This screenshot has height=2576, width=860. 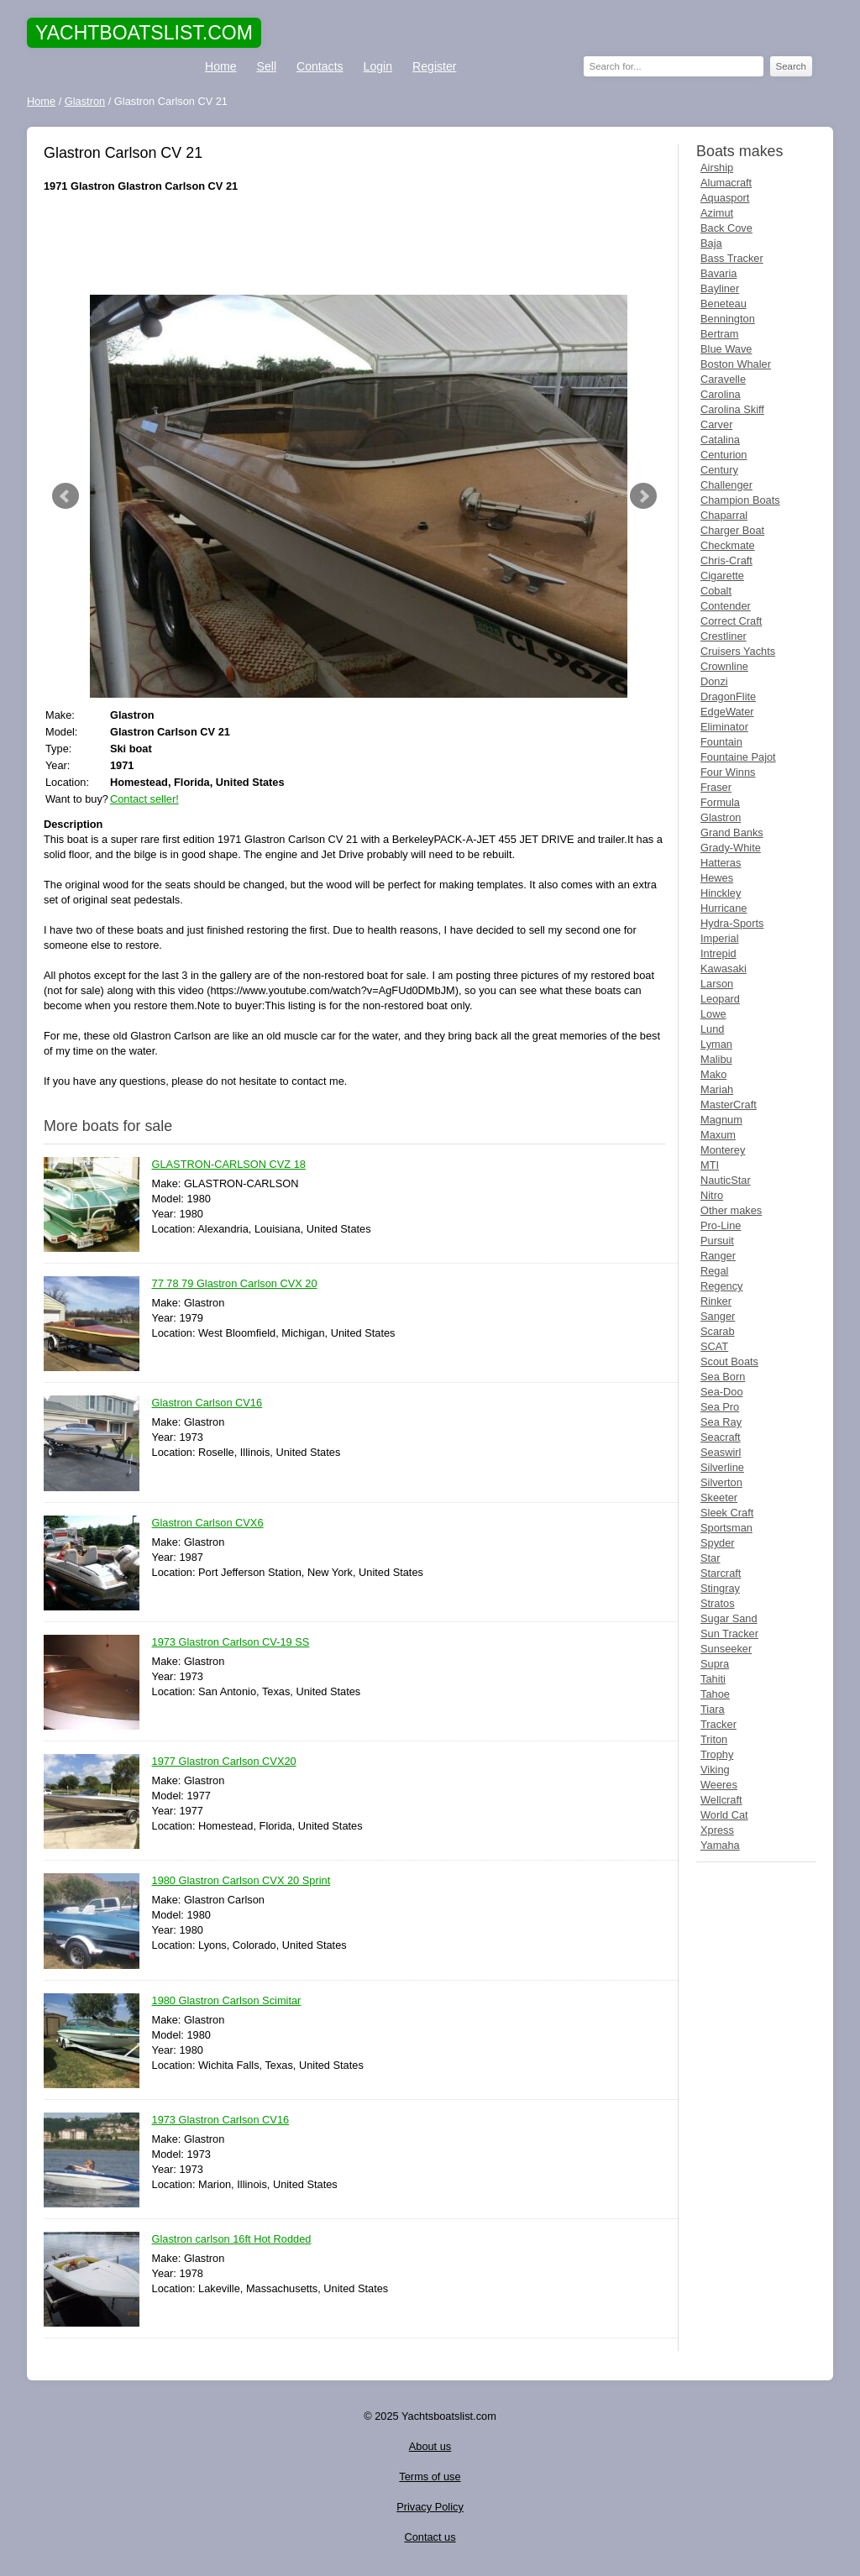 What do you see at coordinates (724, 197) in the screenshot?
I see `Aquasport` at bounding box center [724, 197].